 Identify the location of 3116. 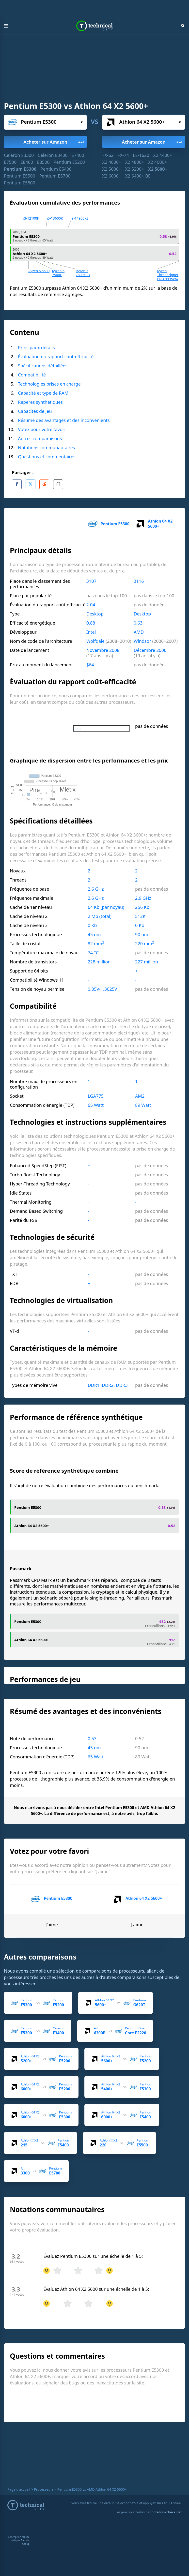
(139, 580).